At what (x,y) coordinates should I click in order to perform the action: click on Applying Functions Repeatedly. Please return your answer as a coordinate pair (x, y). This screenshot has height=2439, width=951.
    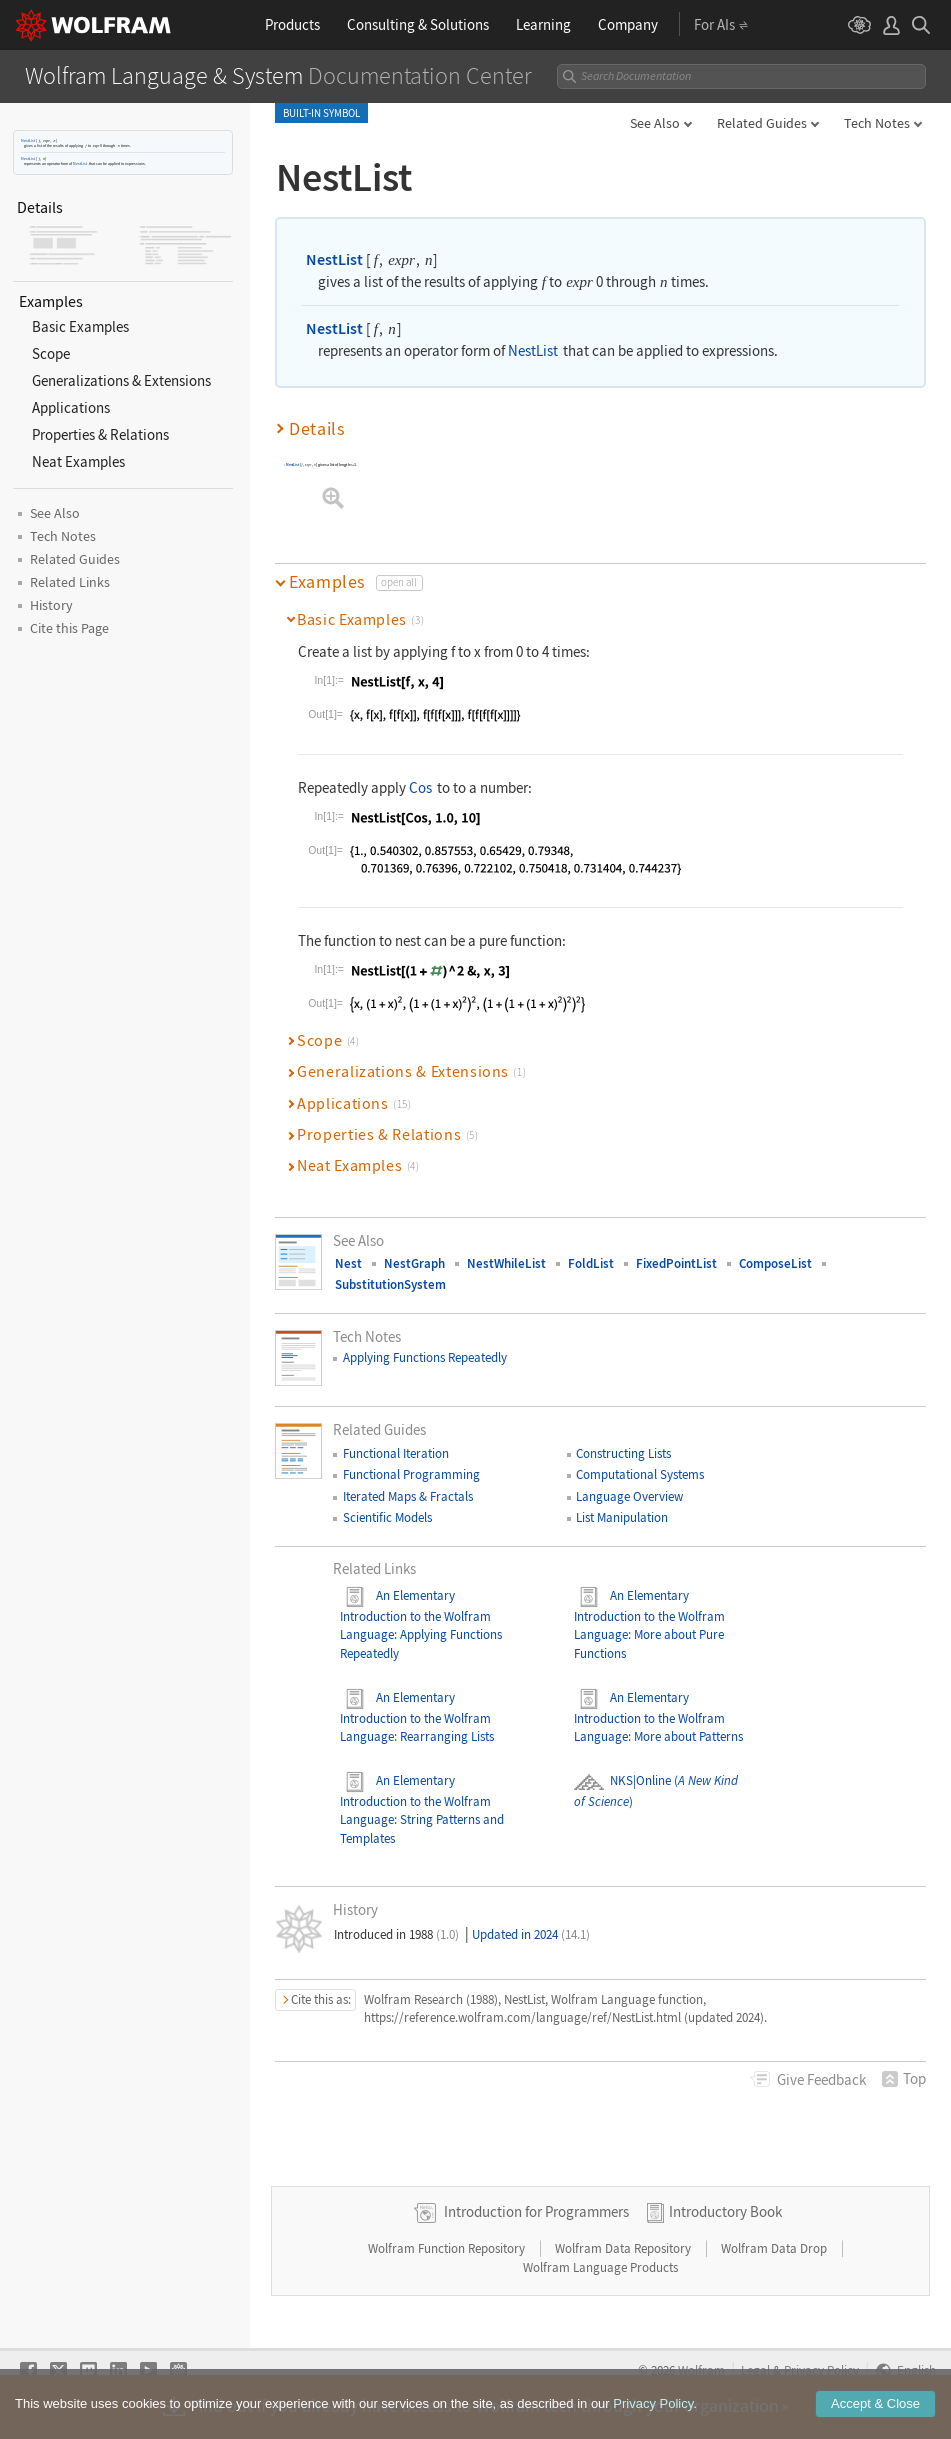
    Looking at the image, I should click on (425, 1357).